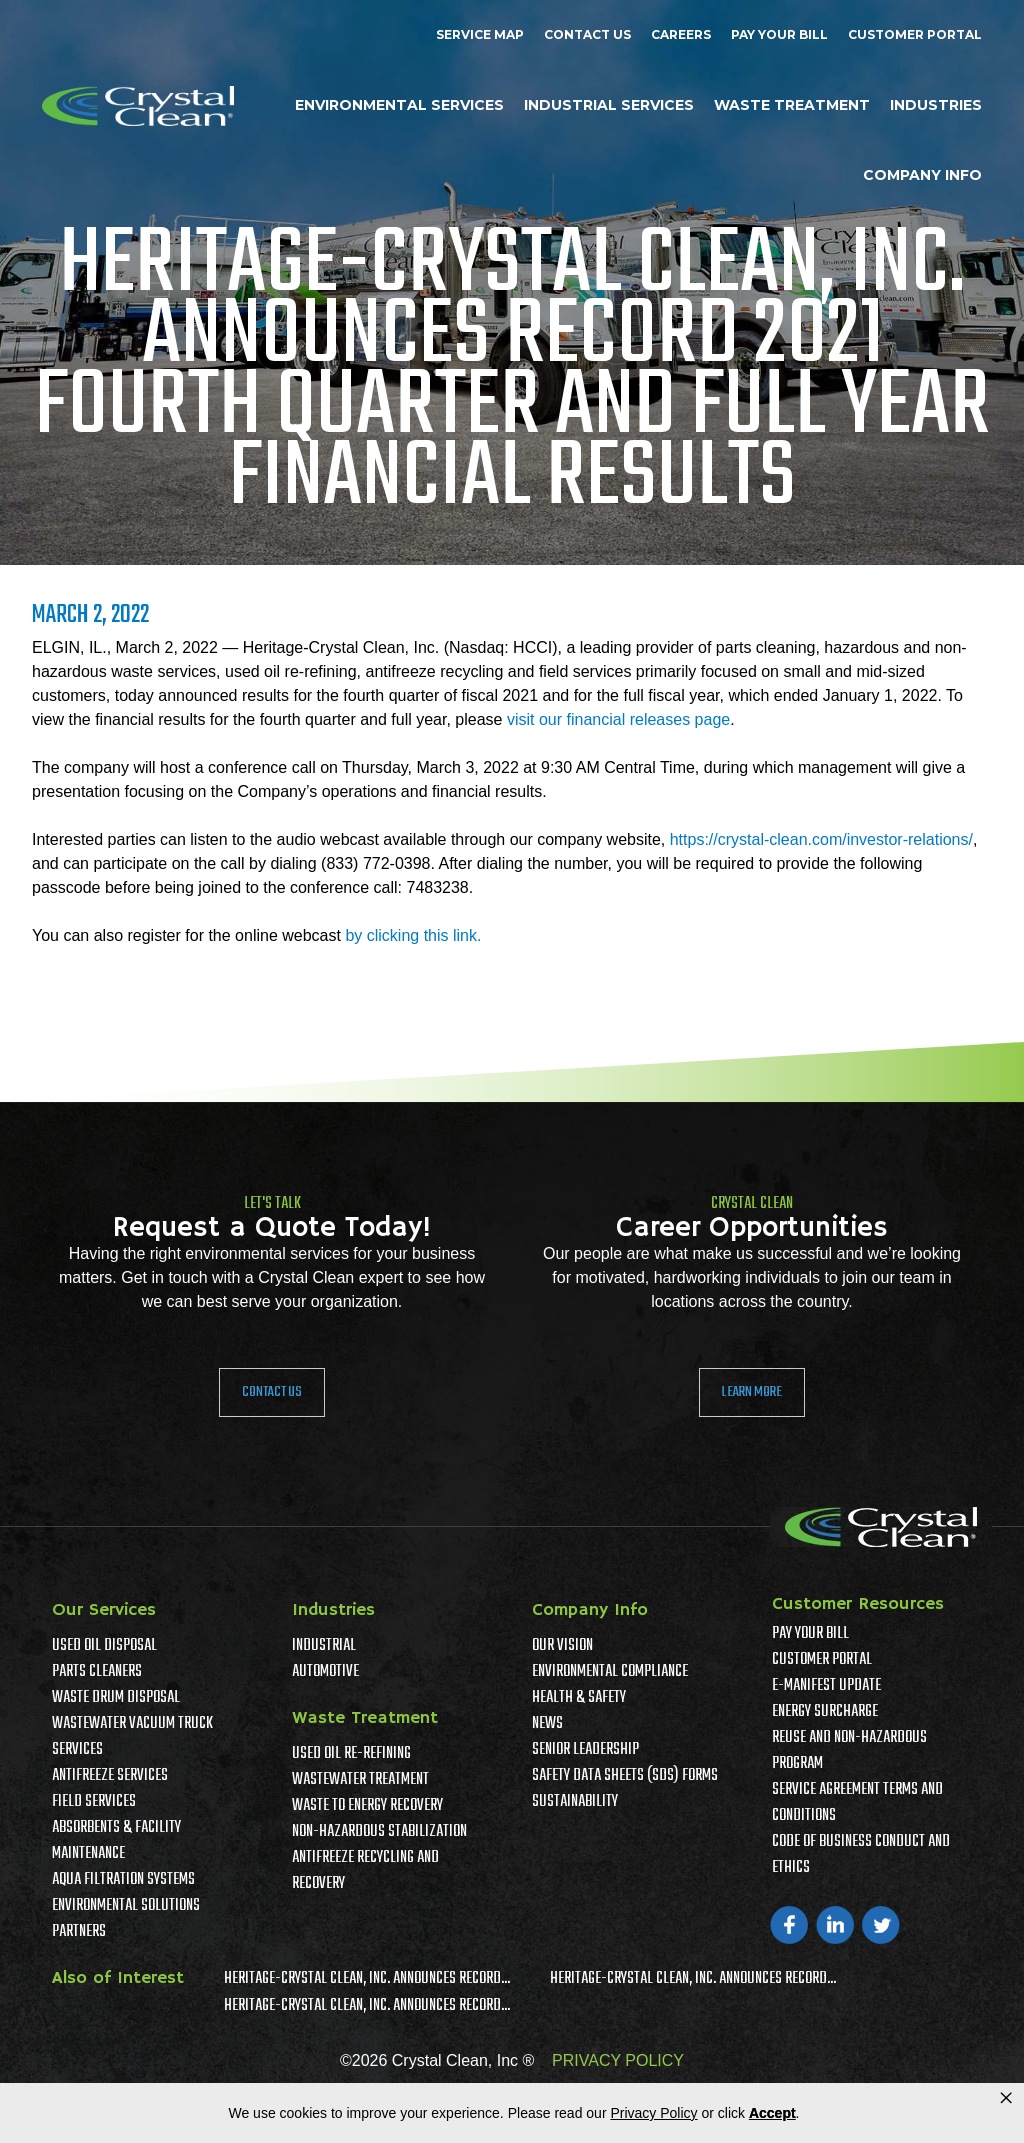 This screenshot has height=2143, width=1024. I want to click on Antifreeze Recycling and Recovery, so click(365, 1871).